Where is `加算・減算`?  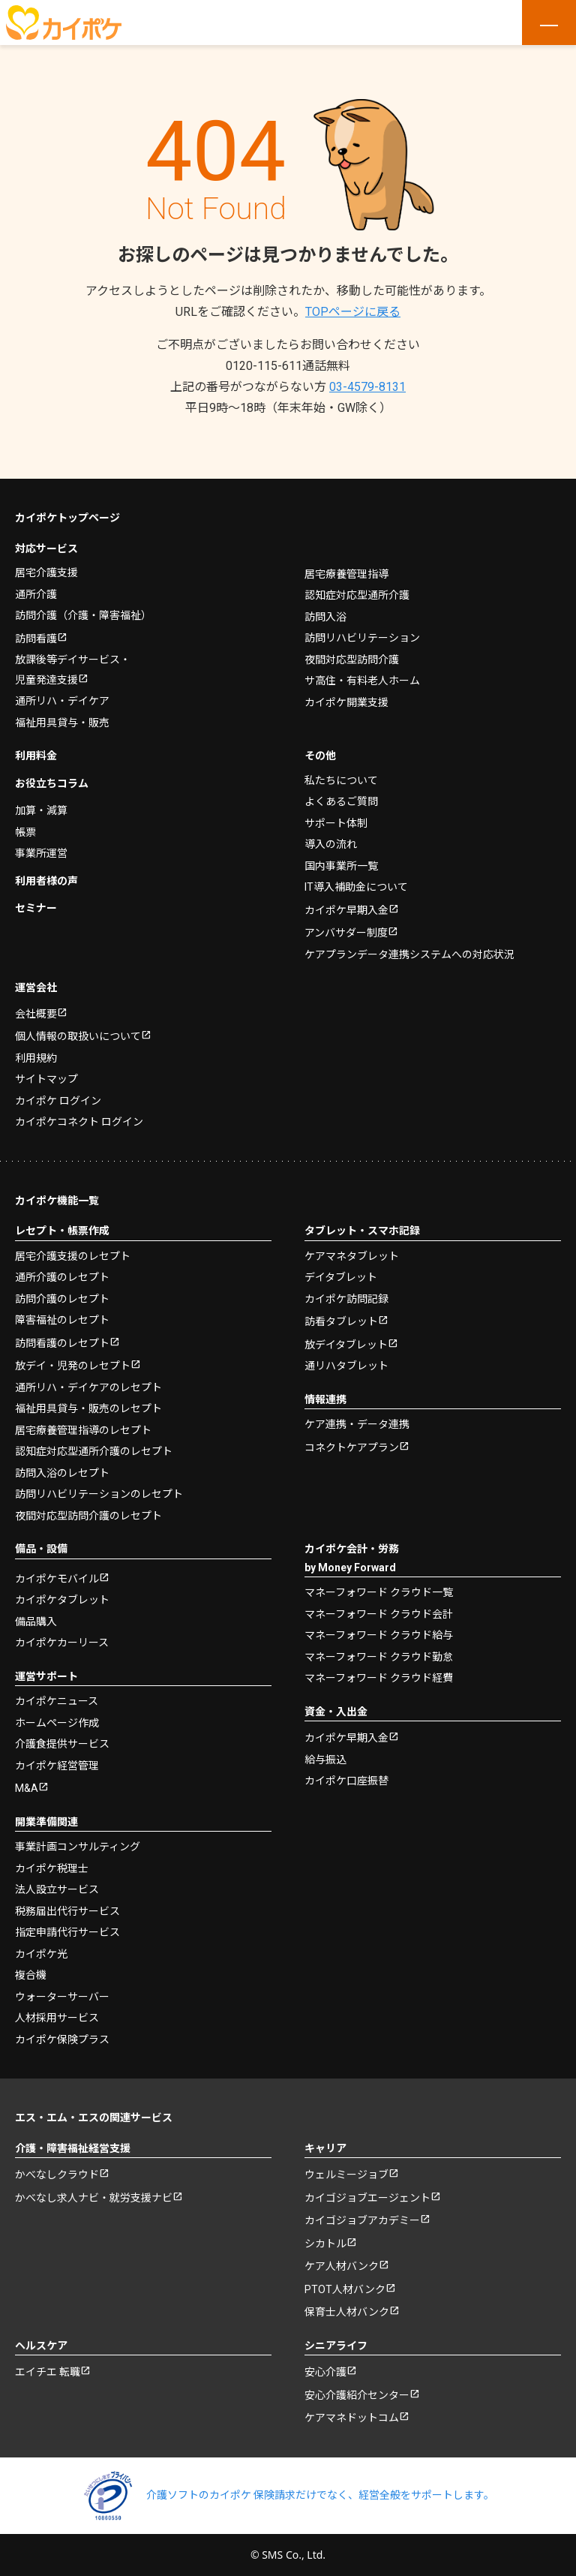
加算・減算 is located at coordinates (41, 810).